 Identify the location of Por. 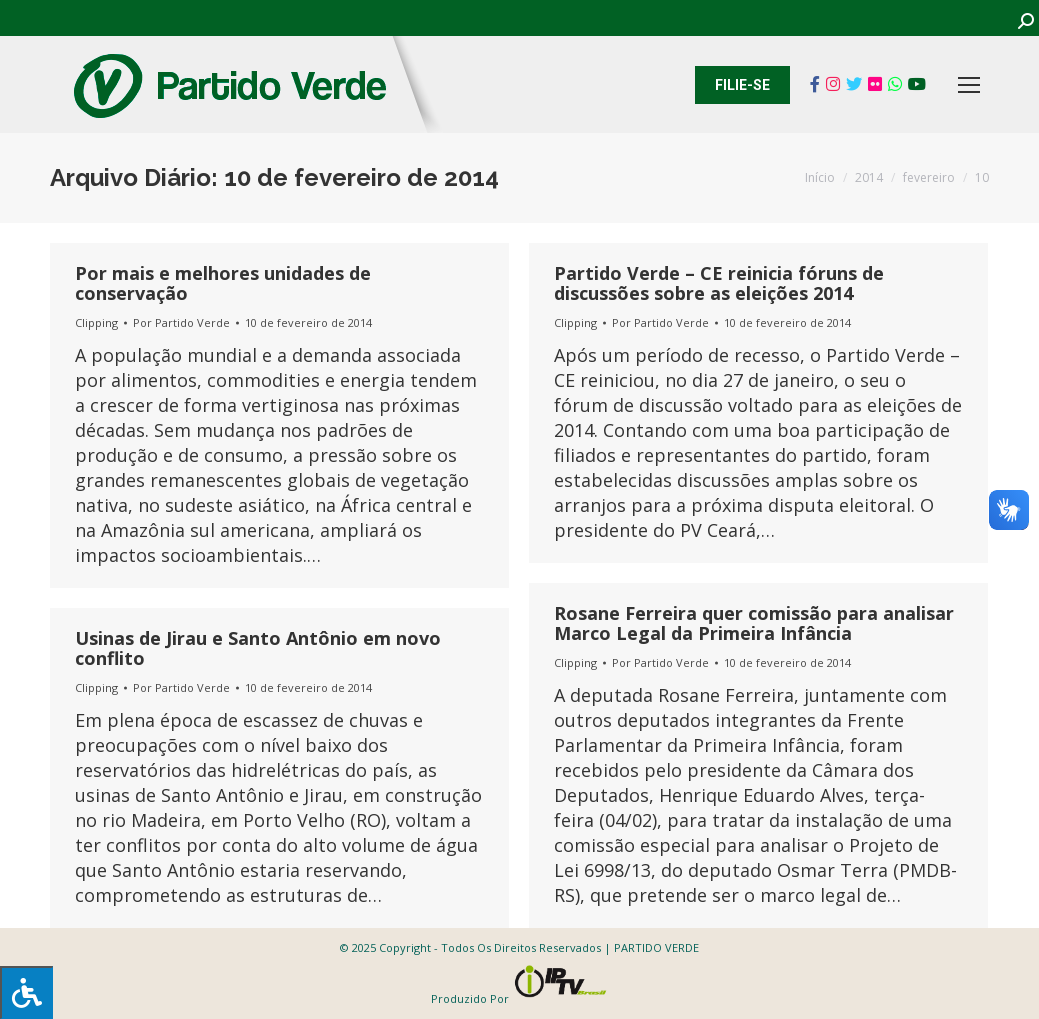
(181, 322).